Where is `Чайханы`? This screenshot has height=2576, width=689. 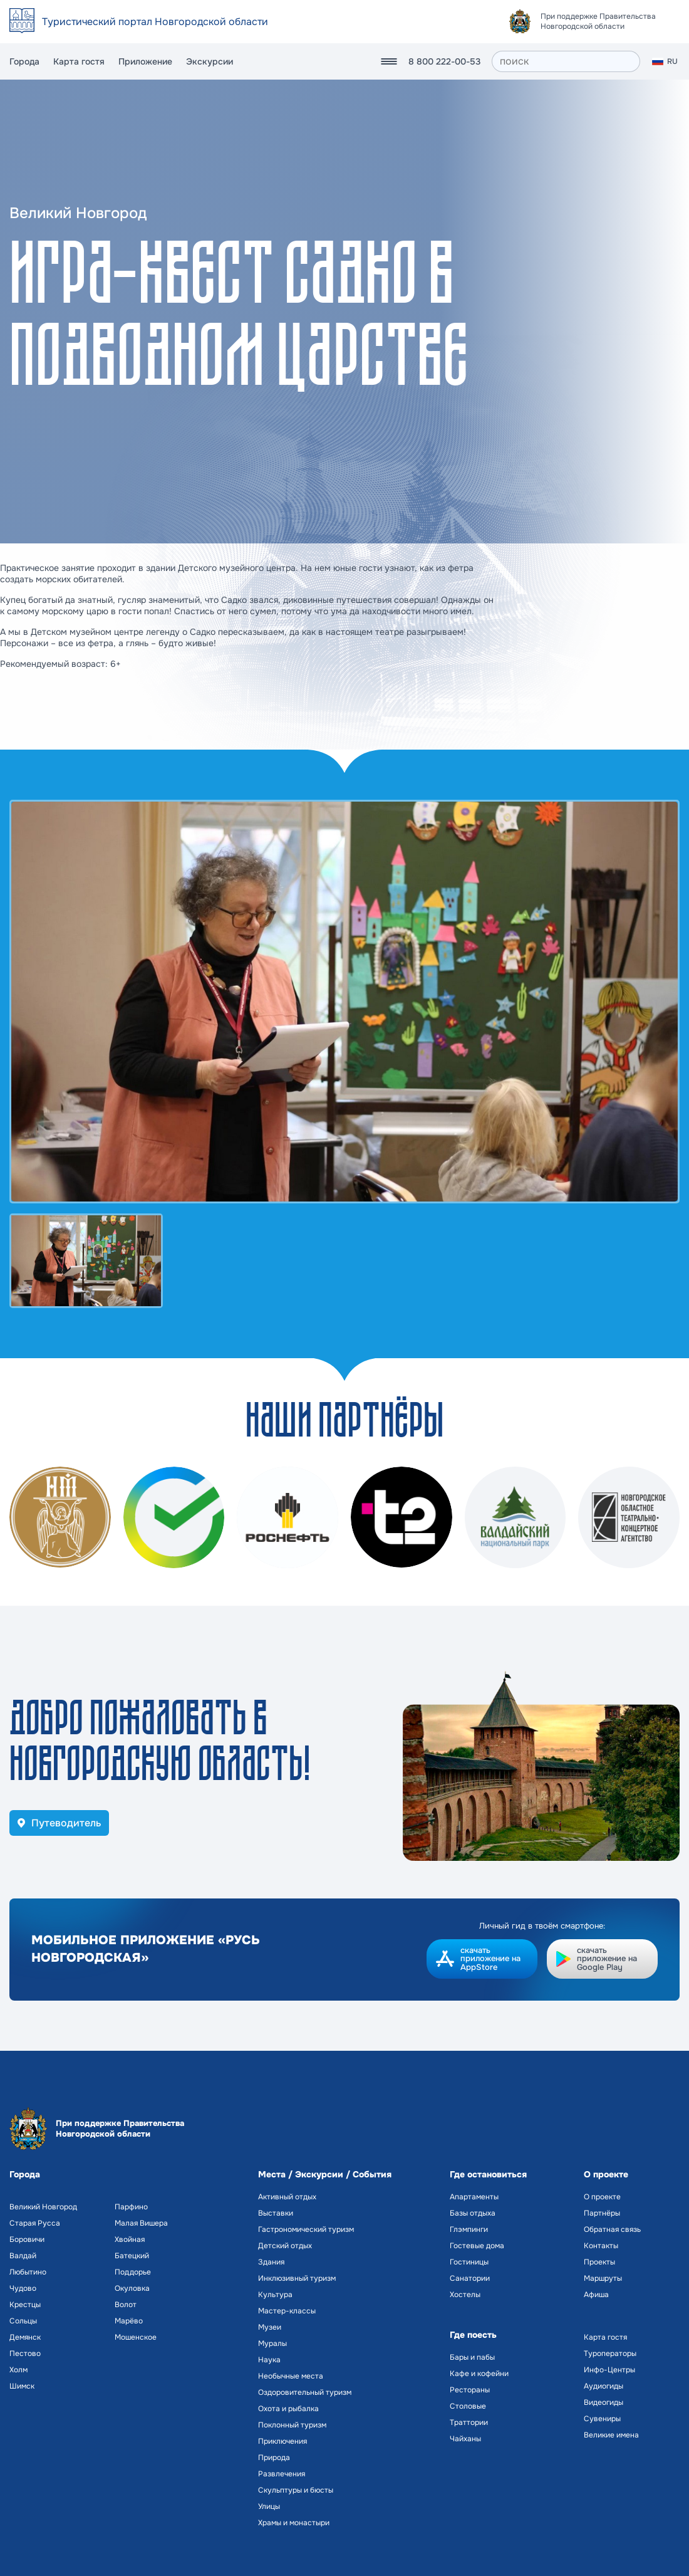 Чайханы is located at coordinates (465, 2439).